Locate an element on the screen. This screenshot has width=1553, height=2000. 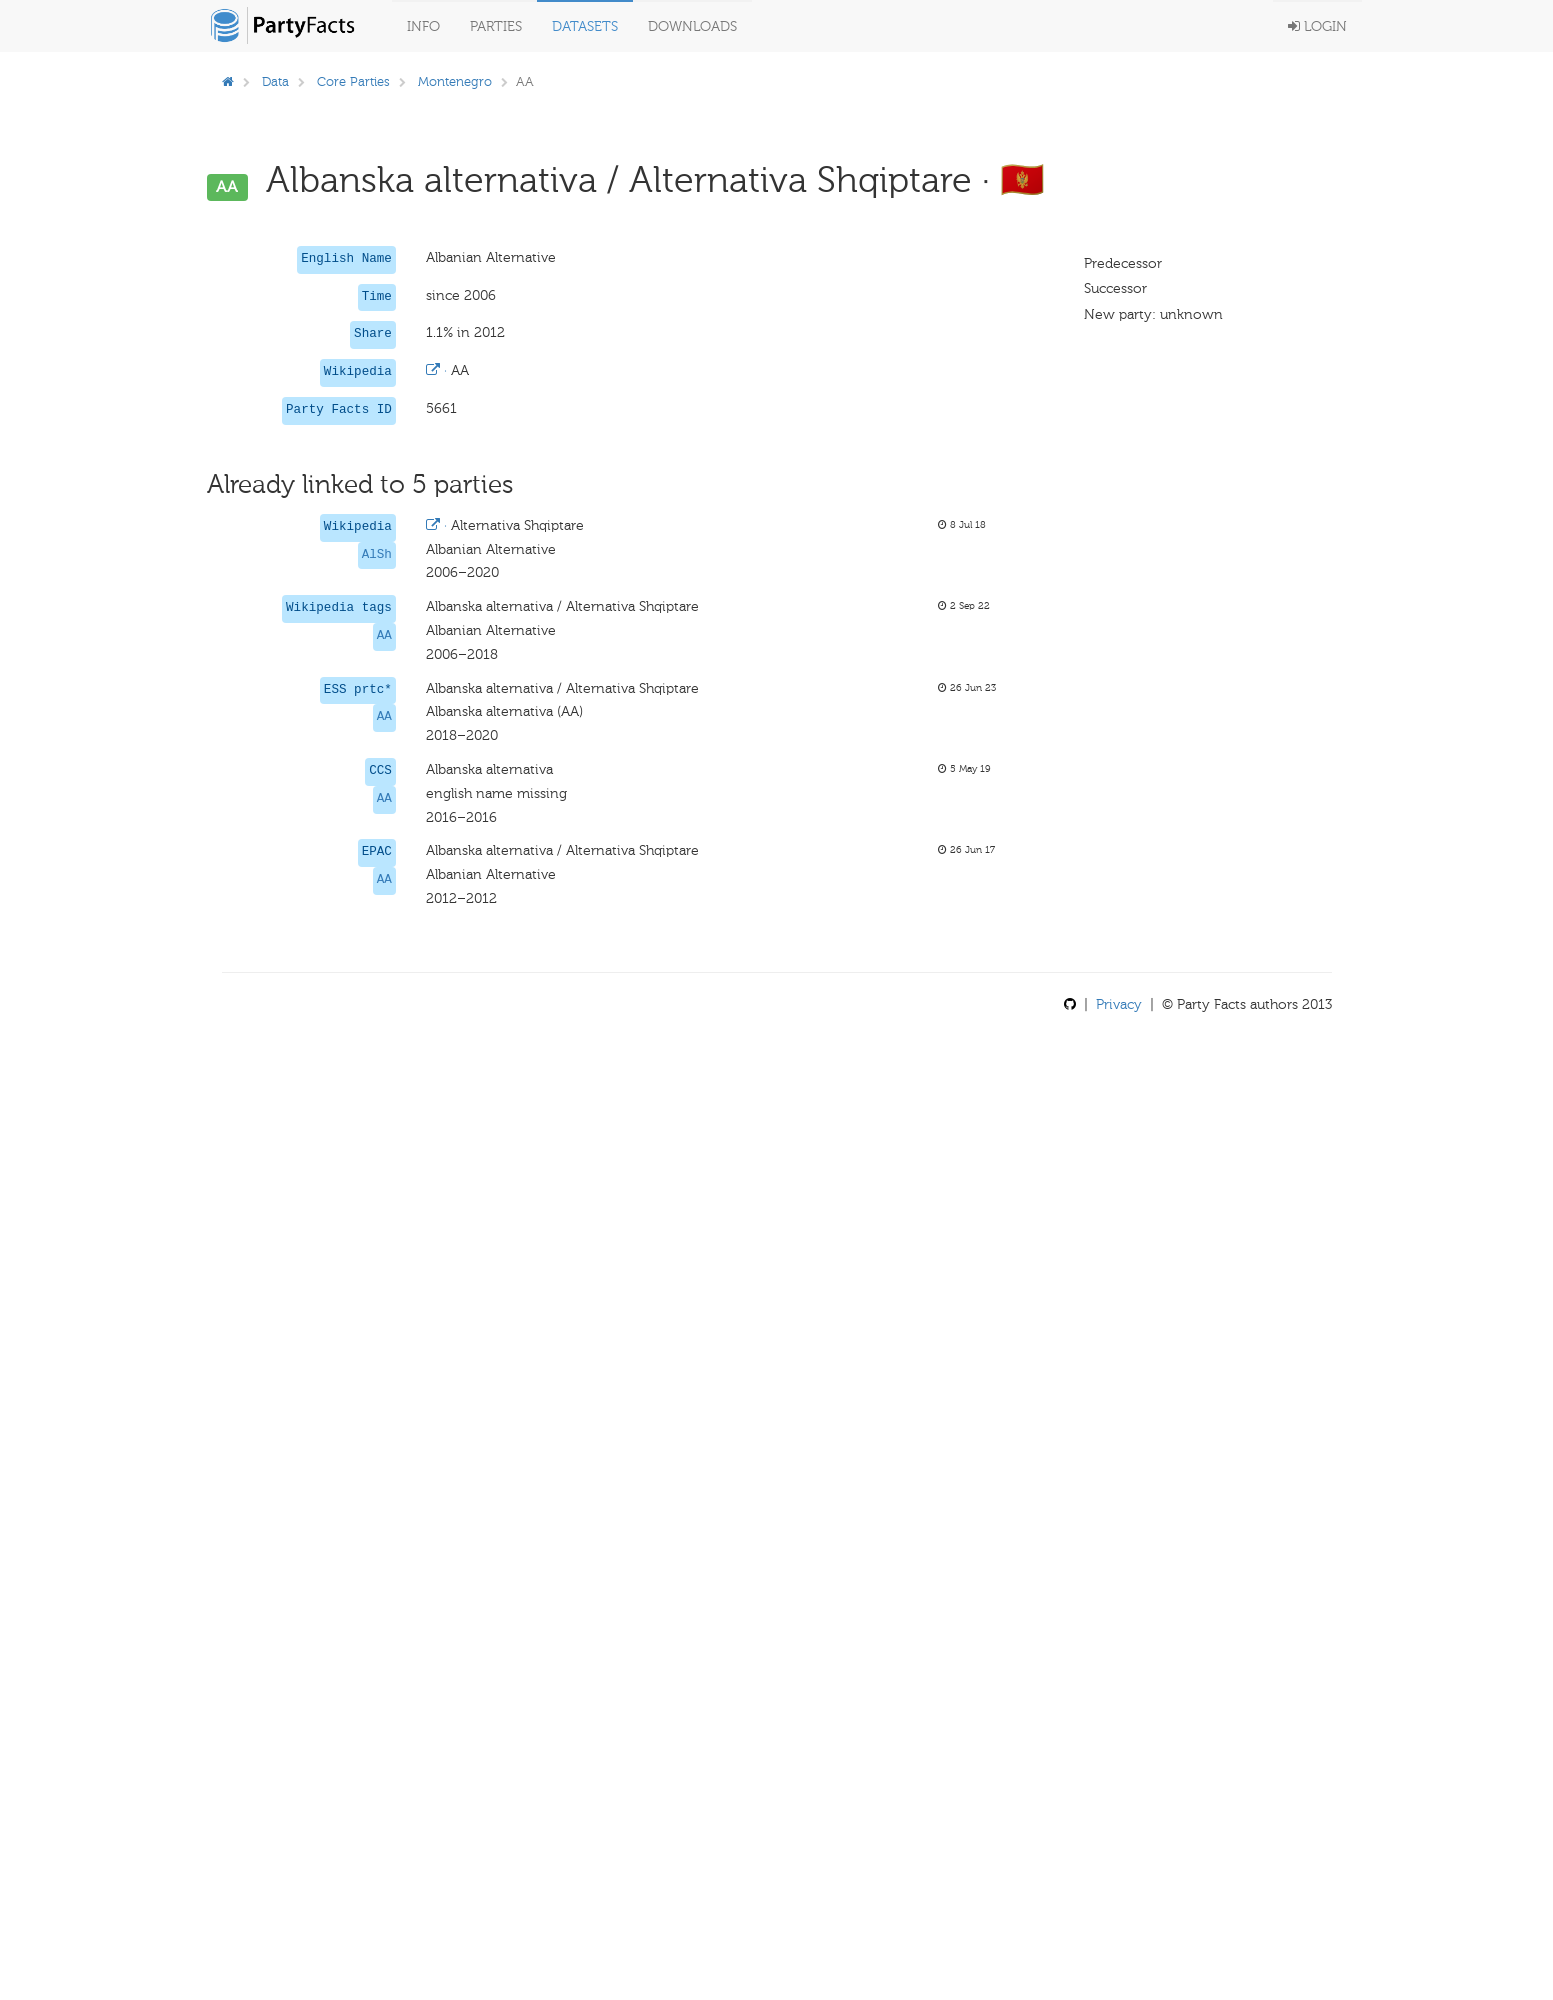
AA is located at coordinates (384, 636).